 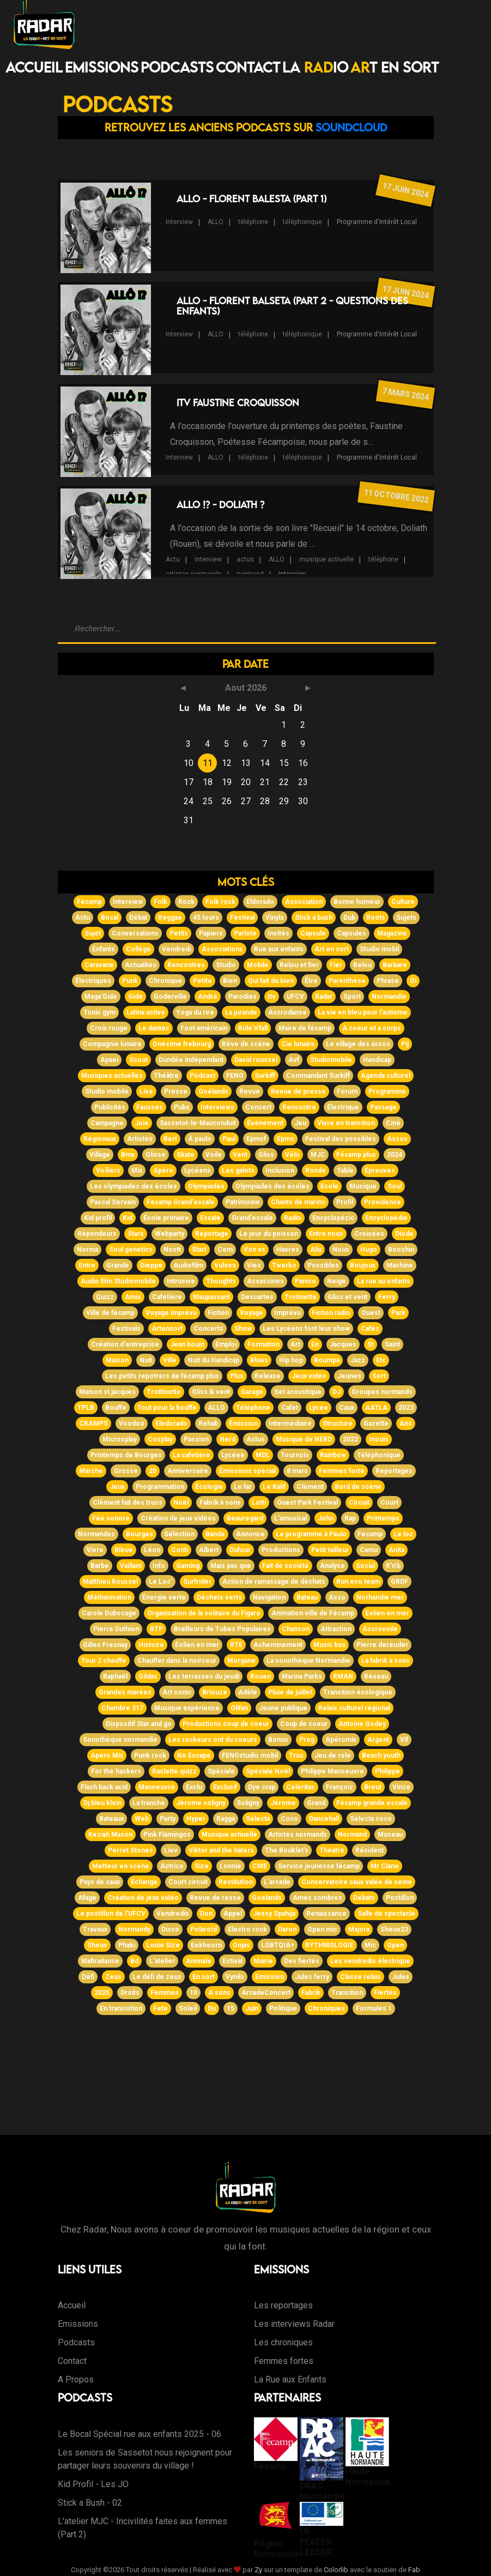 I want to click on Les vendredis électrique, so click(x=370, y=1961).